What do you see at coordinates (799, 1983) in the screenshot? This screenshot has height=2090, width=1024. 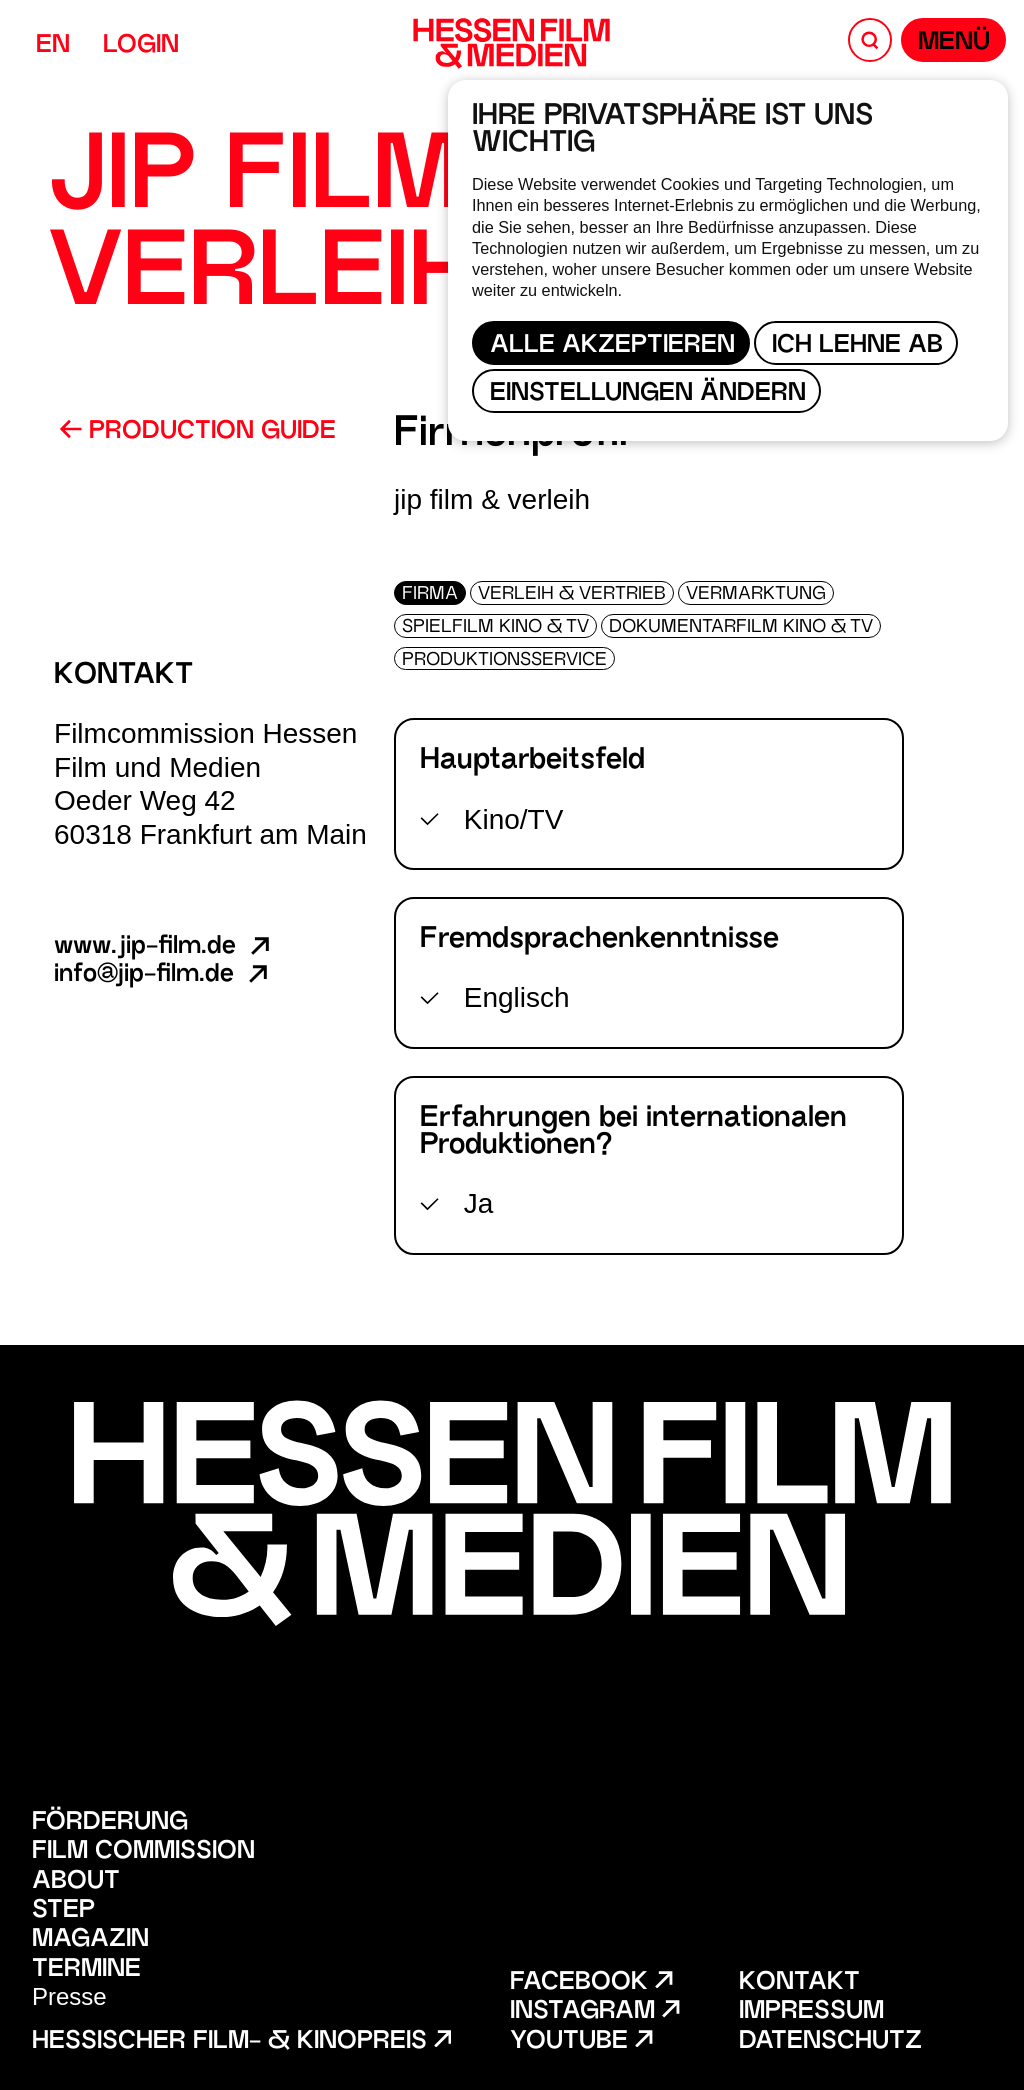 I see `Kontakt` at bounding box center [799, 1983].